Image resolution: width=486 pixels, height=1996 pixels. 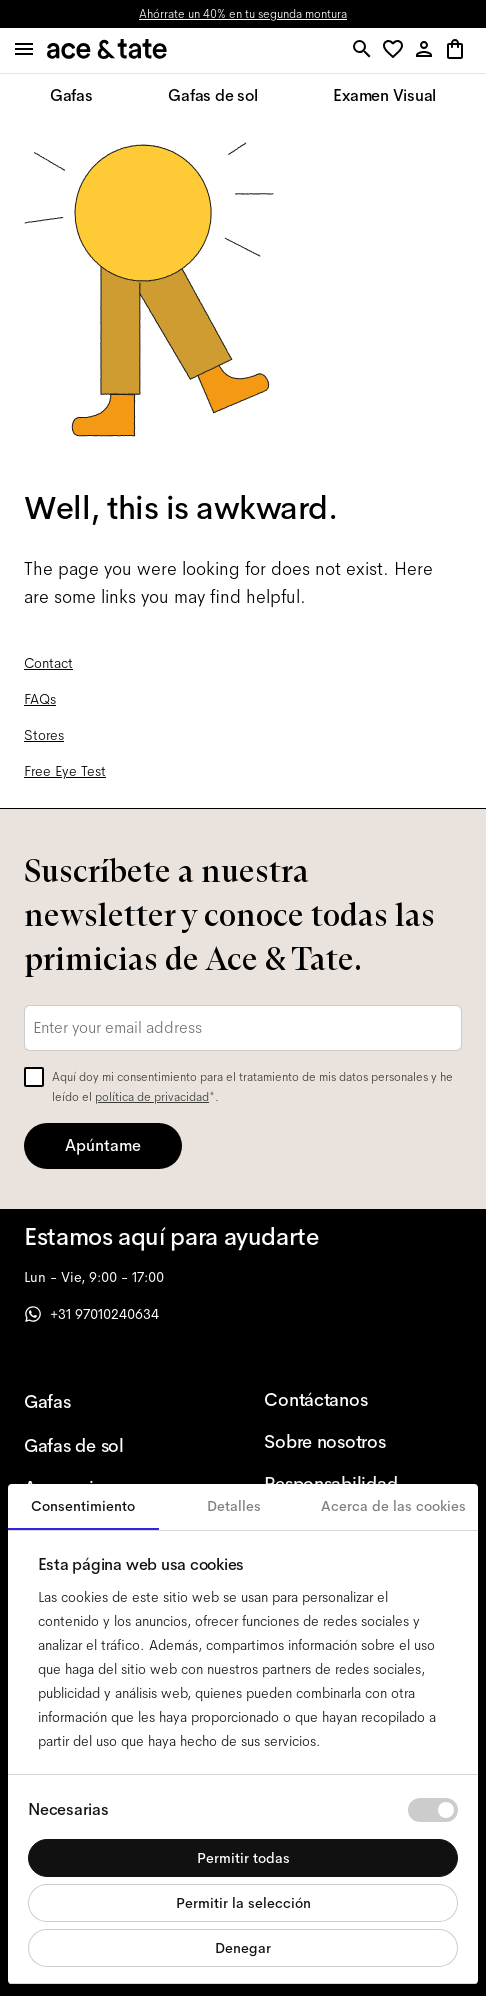 What do you see at coordinates (48, 663) in the screenshot?
I see `Contact` at bounding box center [48, 663].